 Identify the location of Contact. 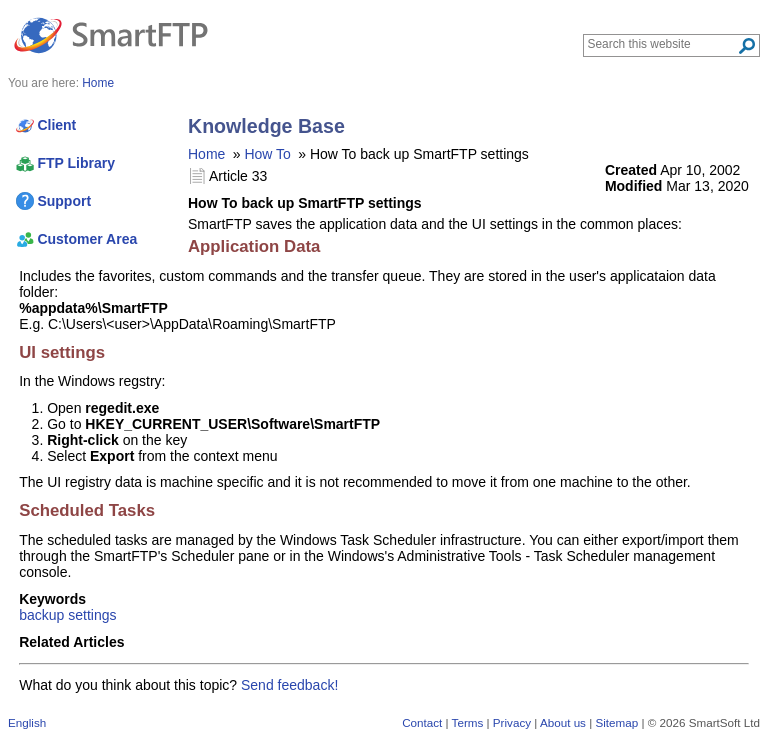
(422, 722).